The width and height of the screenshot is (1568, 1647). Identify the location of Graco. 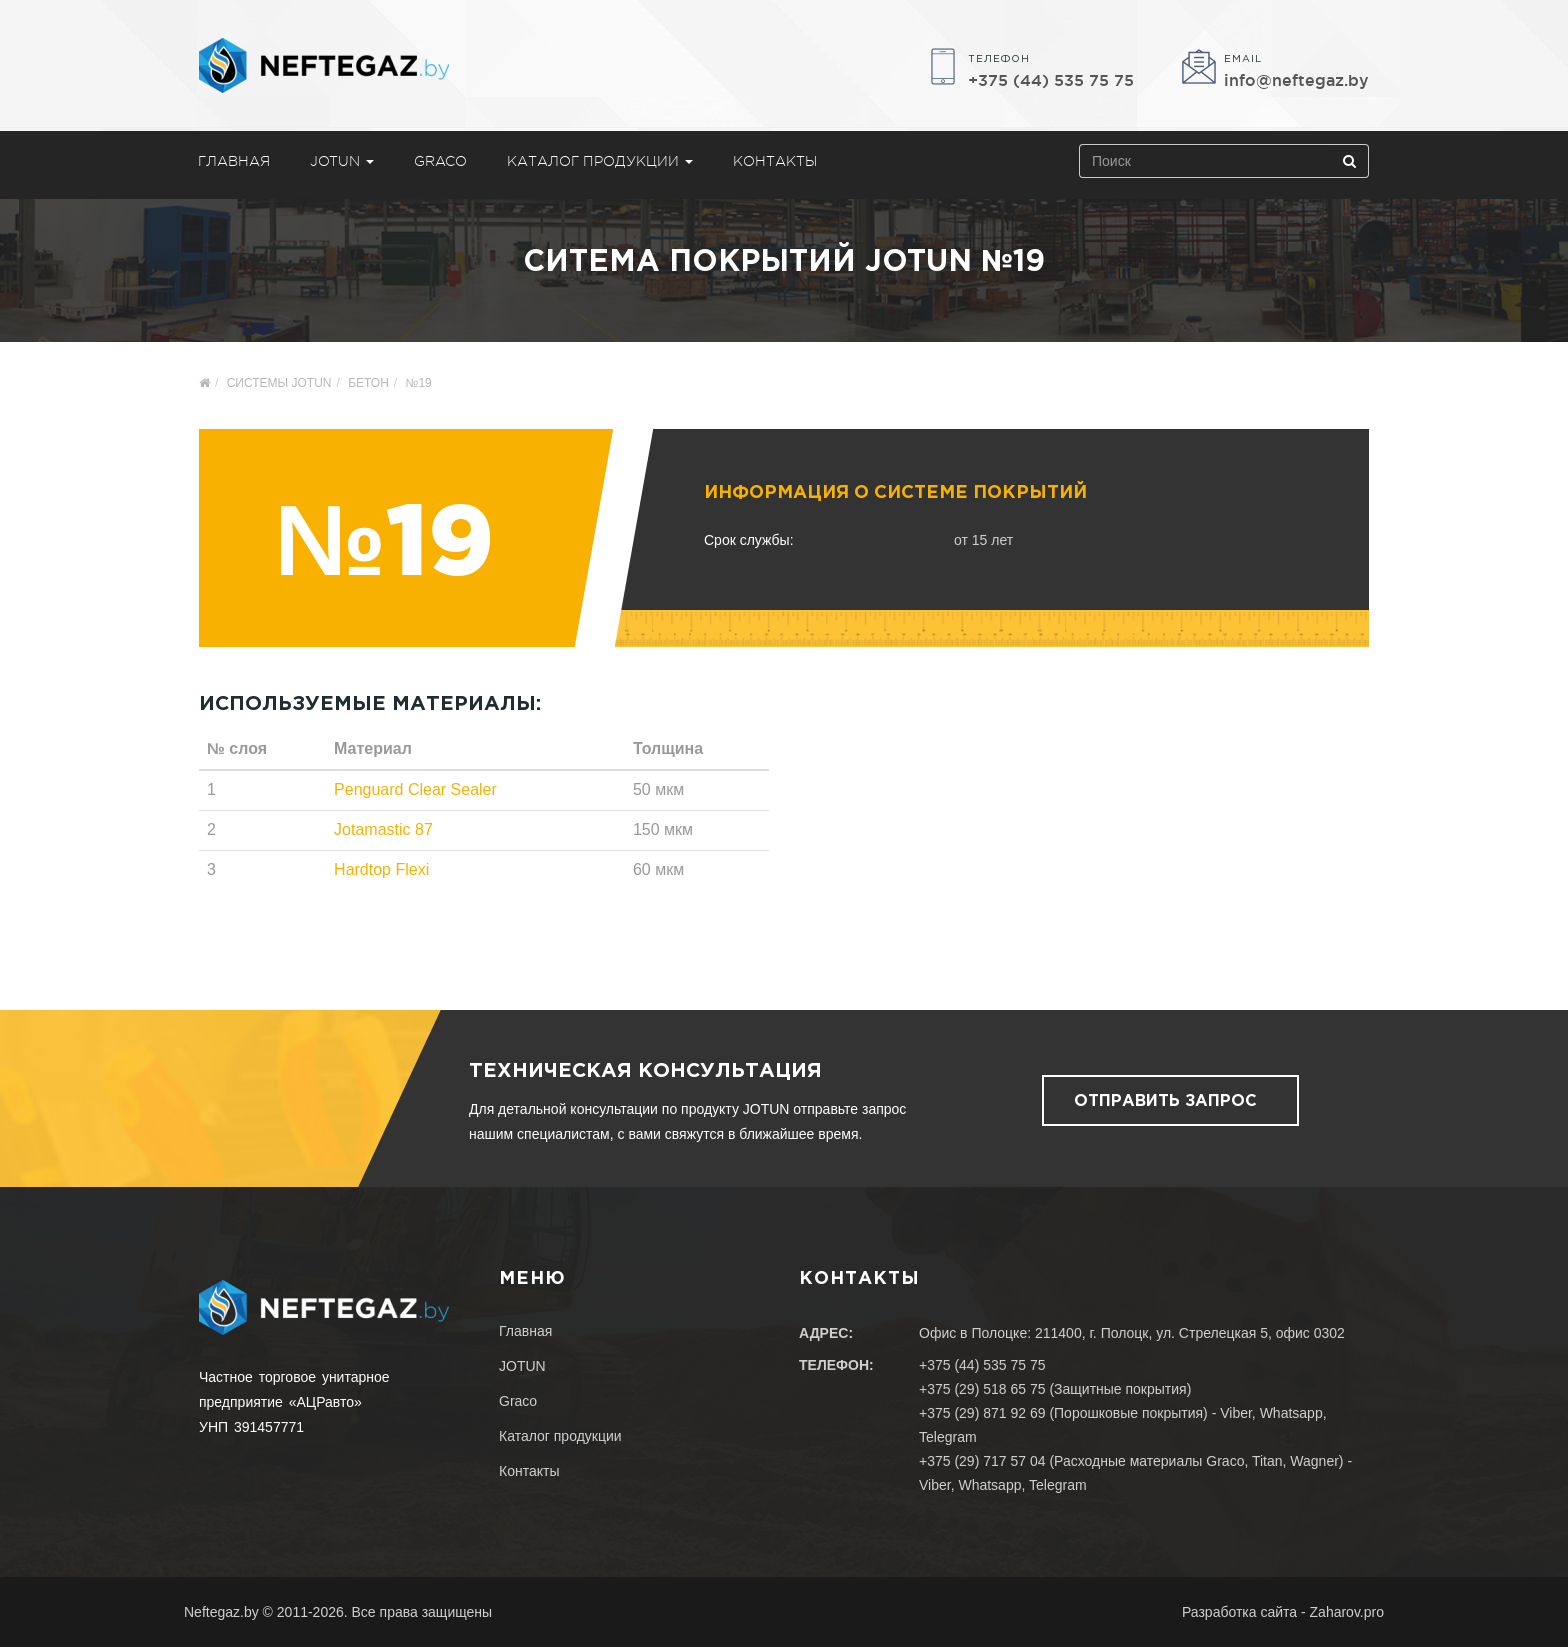
(440, 161).